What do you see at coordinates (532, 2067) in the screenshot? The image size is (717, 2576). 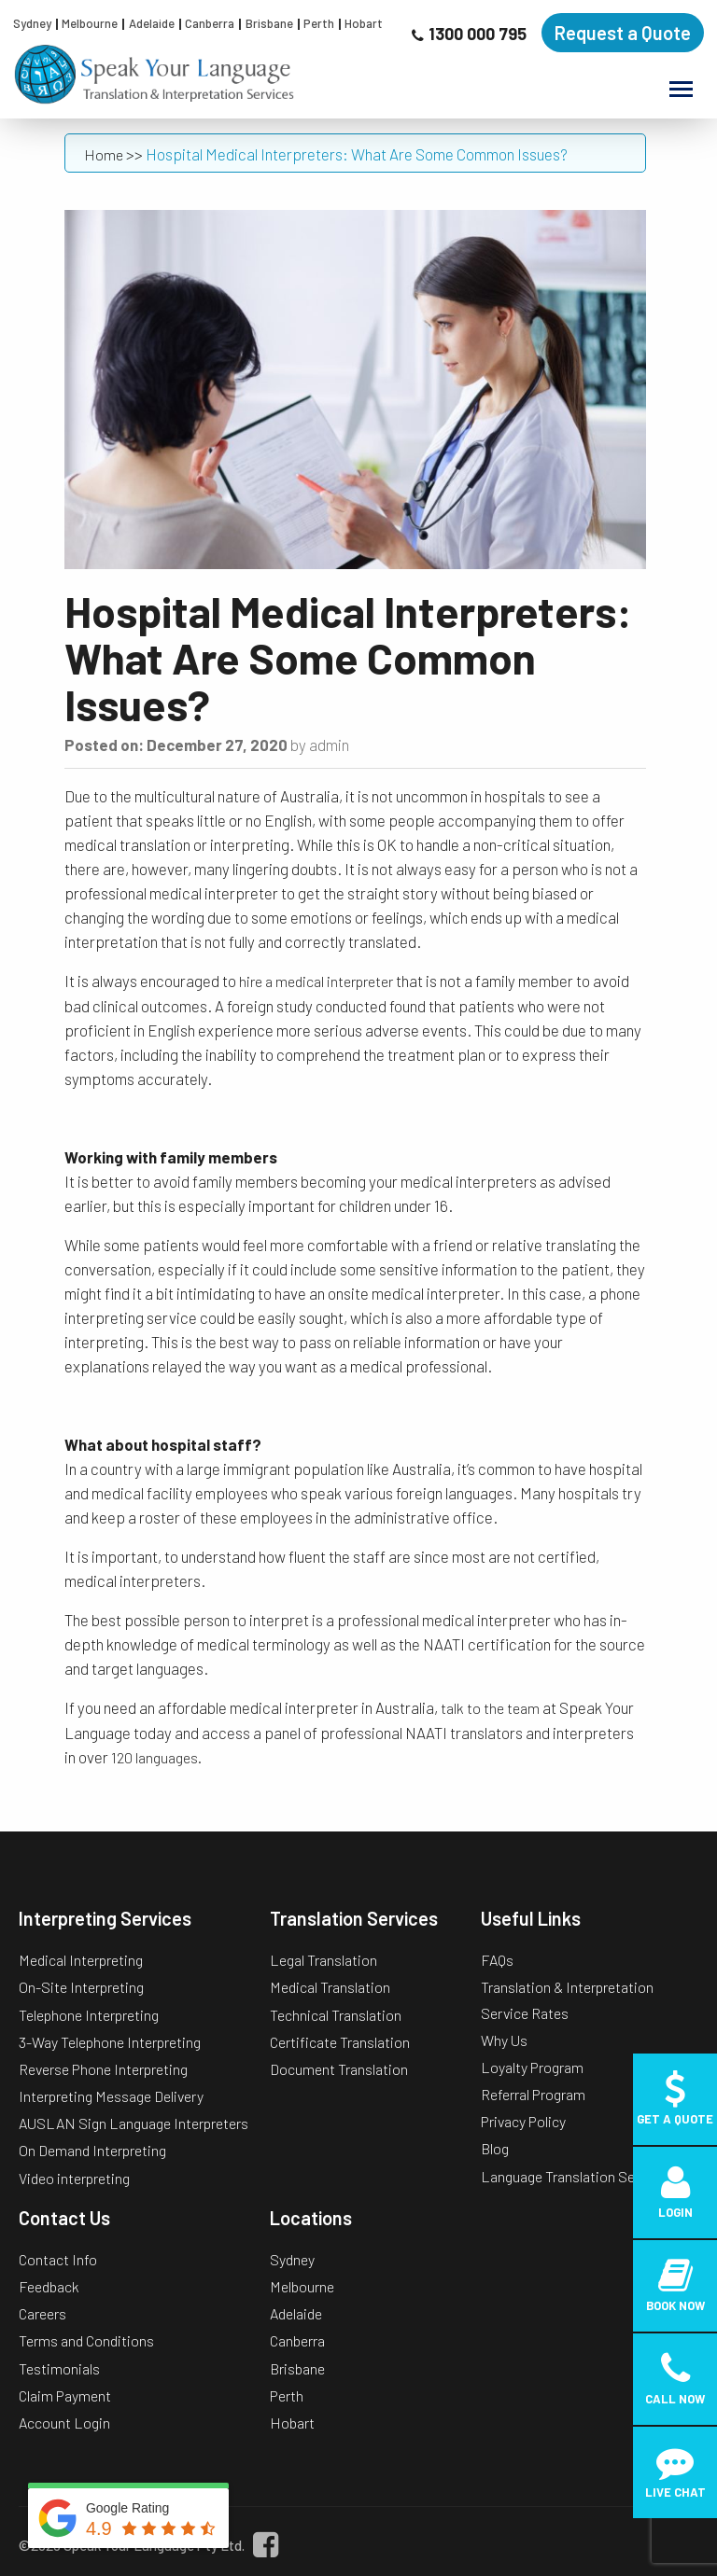 I see `Loyalty Program` at bounding box center [532, 2067].